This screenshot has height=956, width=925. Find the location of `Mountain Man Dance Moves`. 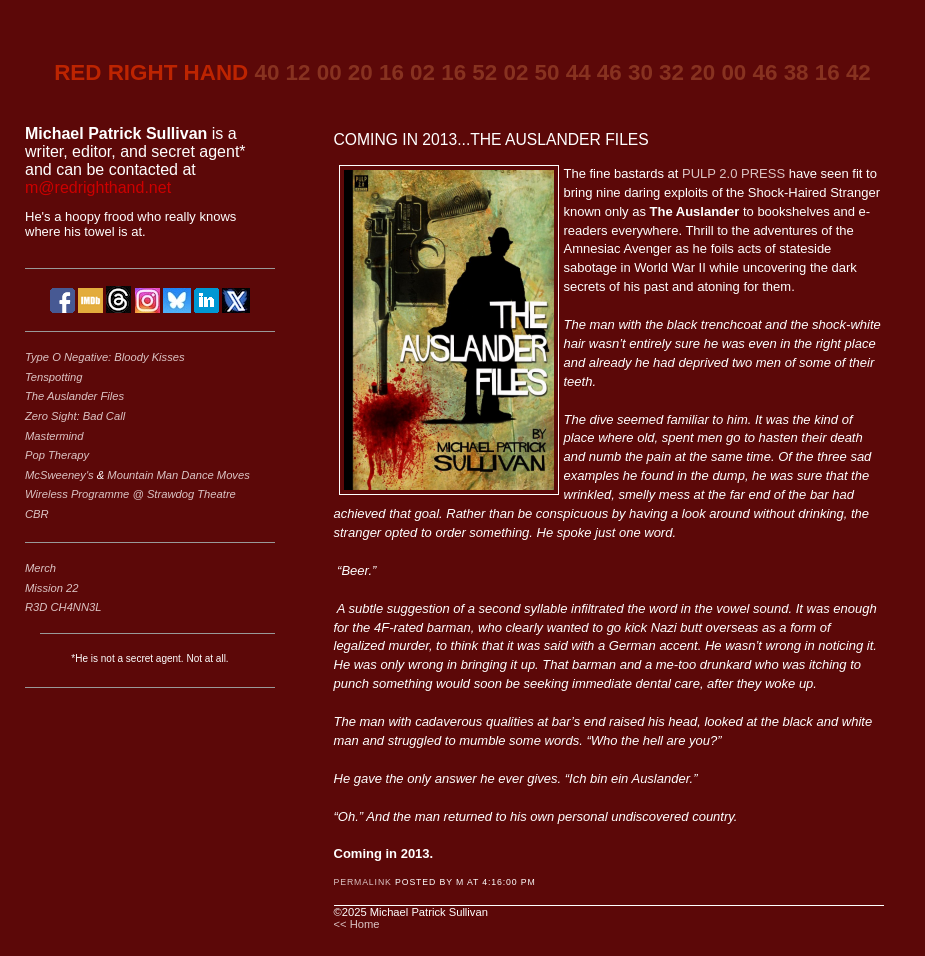

Mountain Man Dance Moves is located at coordinates (178, 475).